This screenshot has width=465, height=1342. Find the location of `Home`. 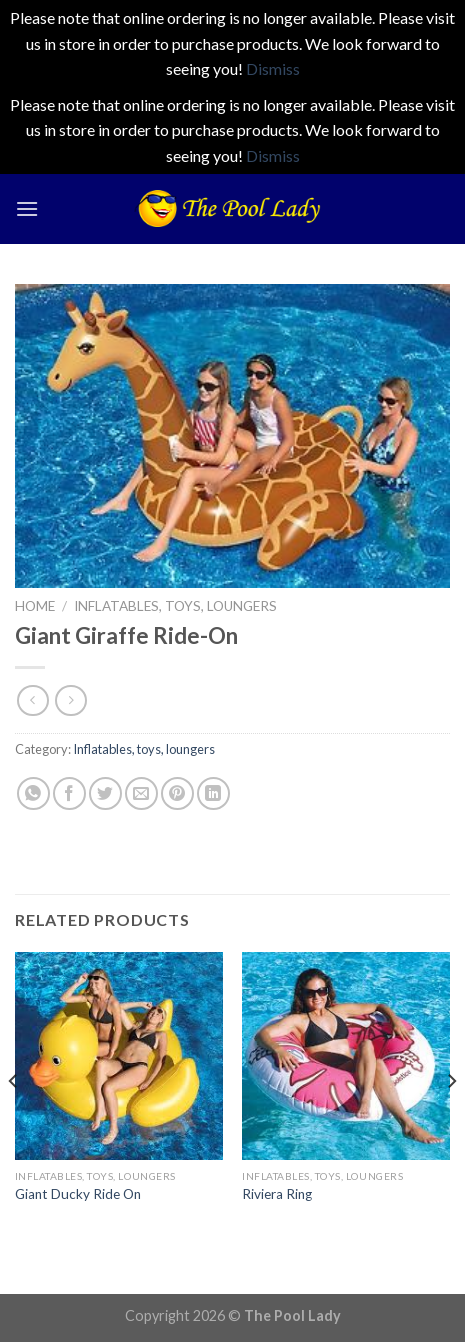

Home is located at coordinates (35, 606).